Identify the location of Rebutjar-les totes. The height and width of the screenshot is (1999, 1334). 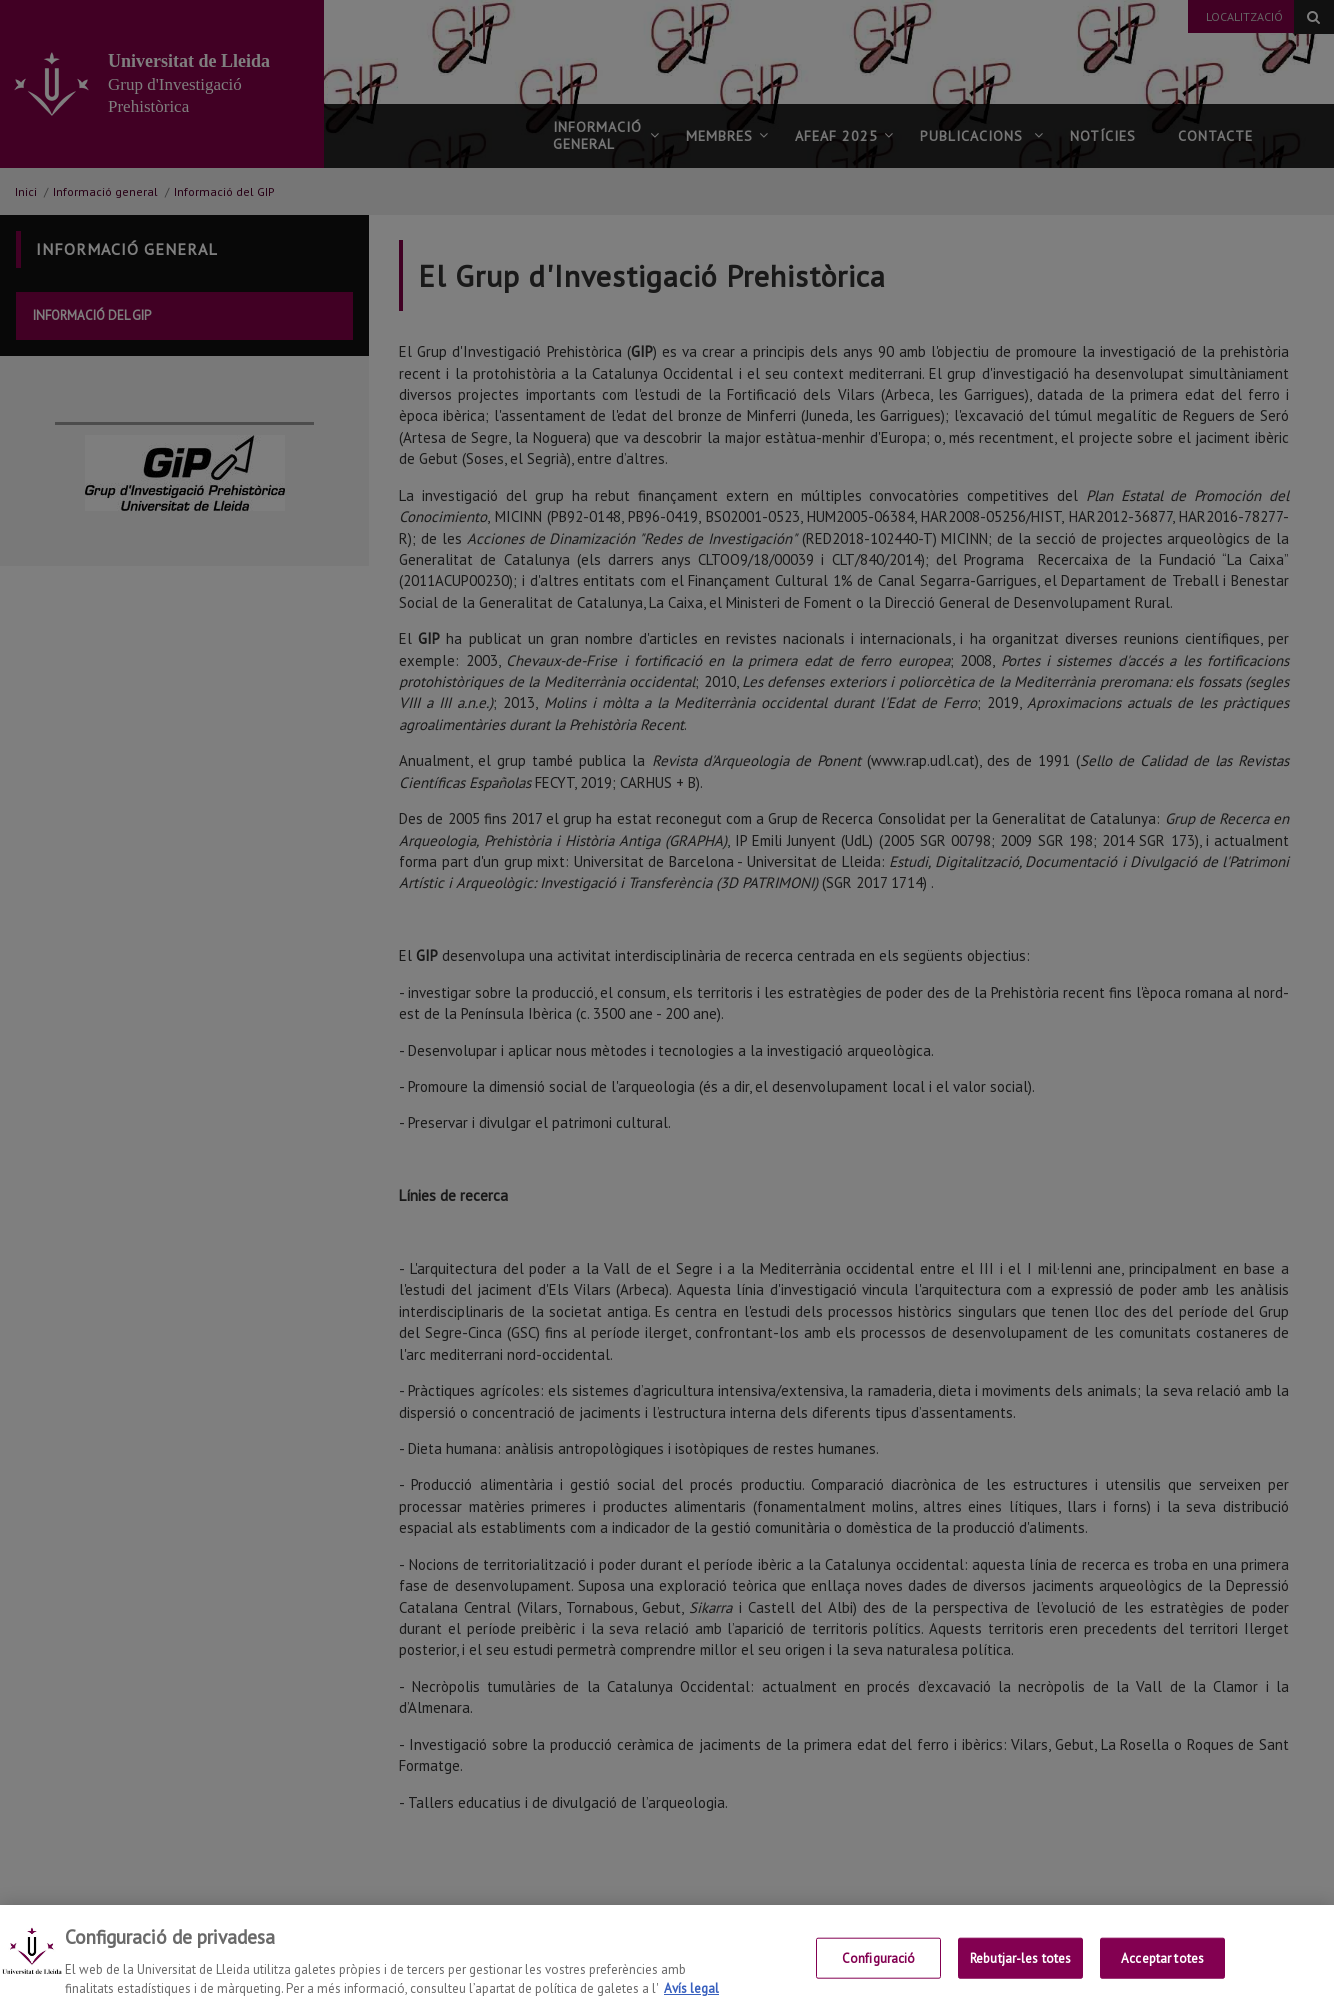
(1020, 1967).